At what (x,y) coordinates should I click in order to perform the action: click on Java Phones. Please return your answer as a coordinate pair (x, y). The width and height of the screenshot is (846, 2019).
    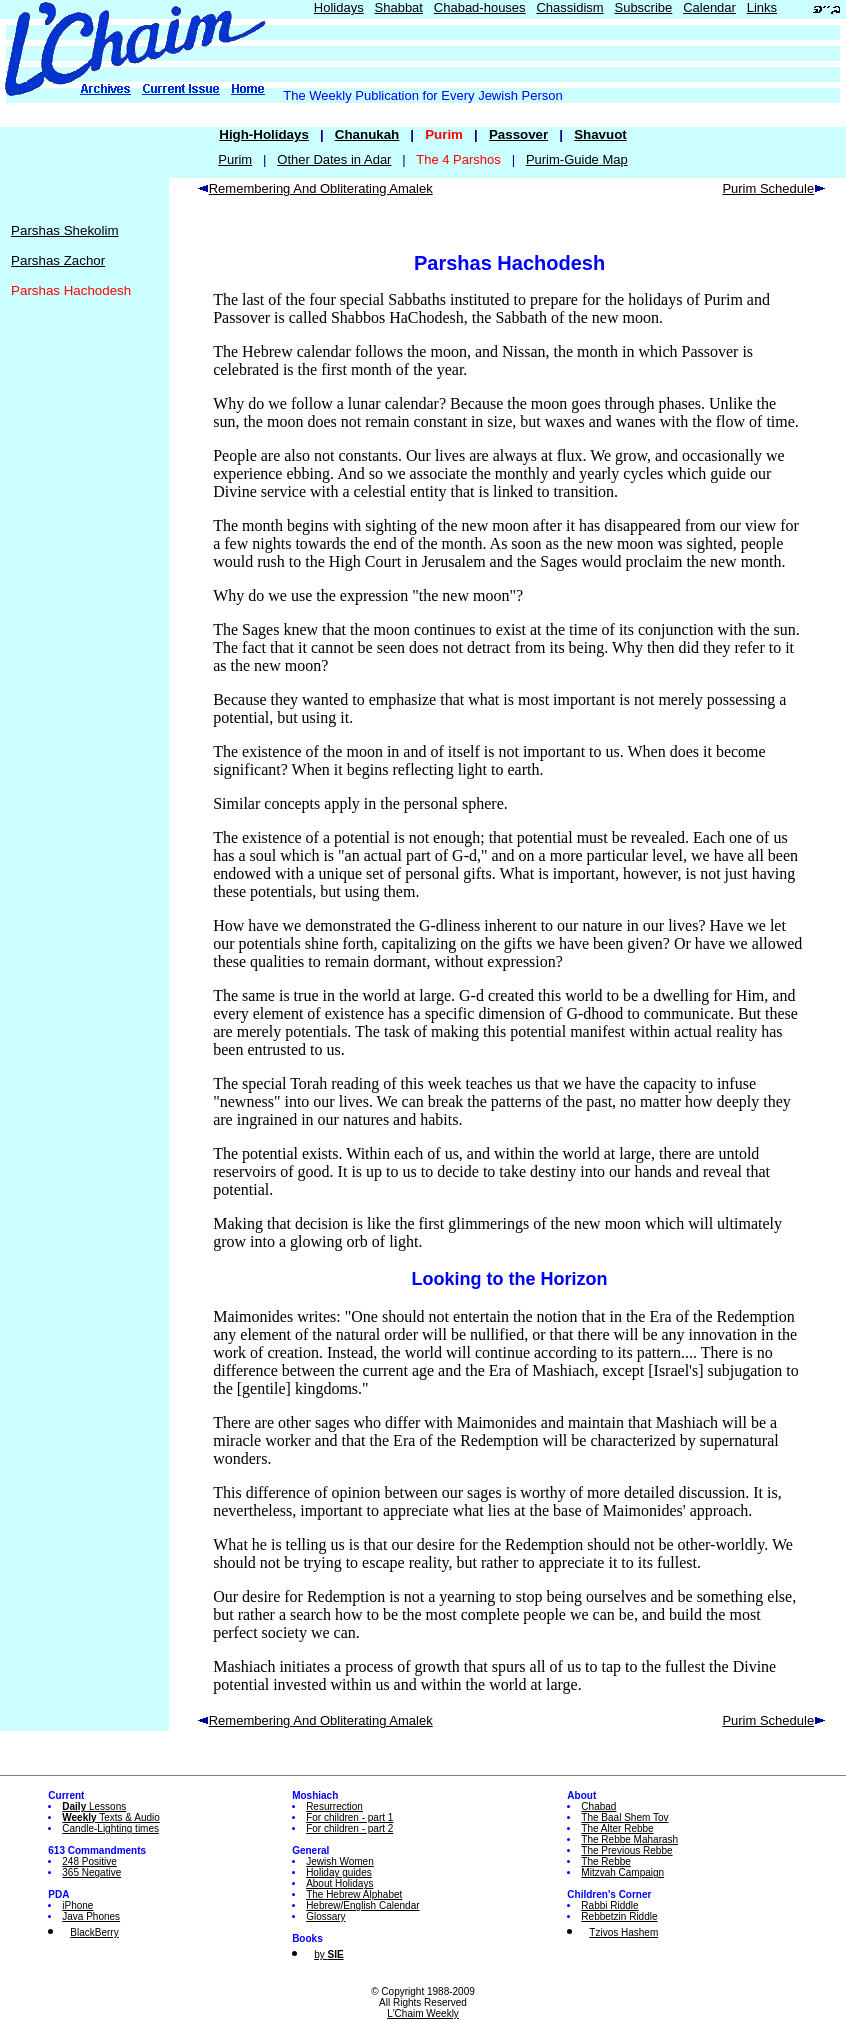
    Looking at the image, I should click on (91, 1916).